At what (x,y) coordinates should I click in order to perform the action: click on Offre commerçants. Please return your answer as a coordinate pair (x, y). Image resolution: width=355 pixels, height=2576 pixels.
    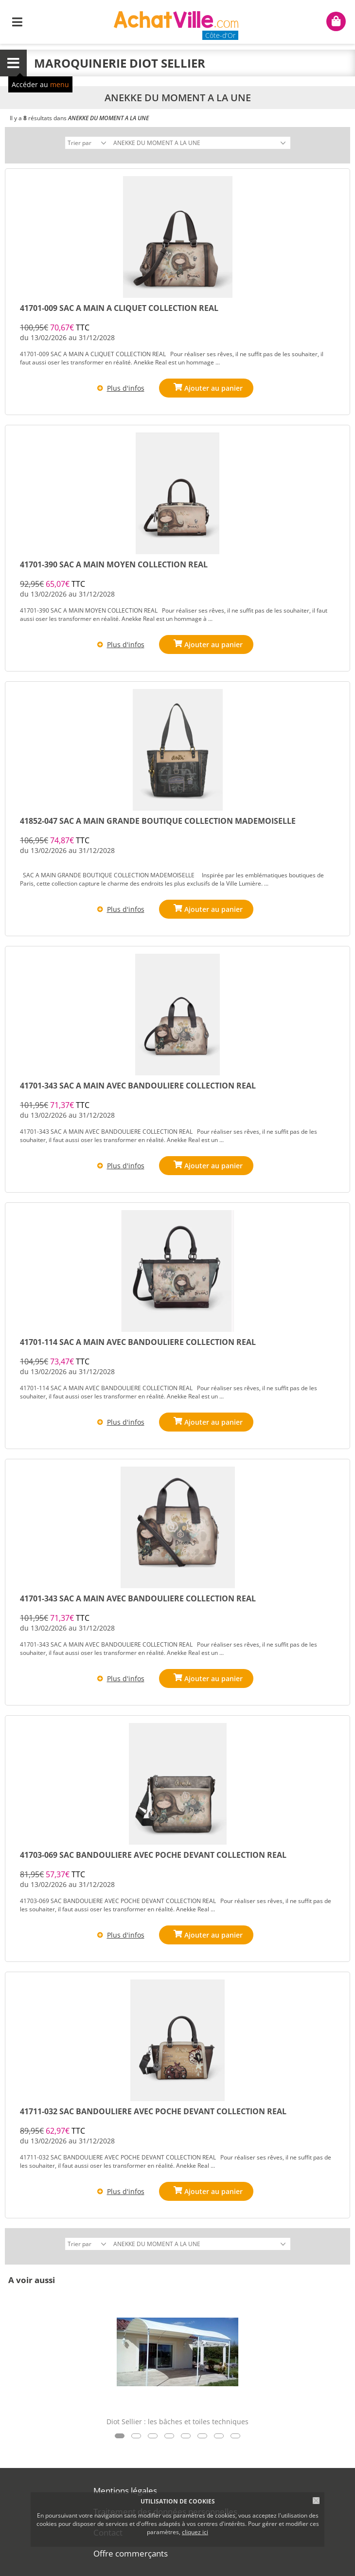
    Looking at the image, I should click on (130, 2553).